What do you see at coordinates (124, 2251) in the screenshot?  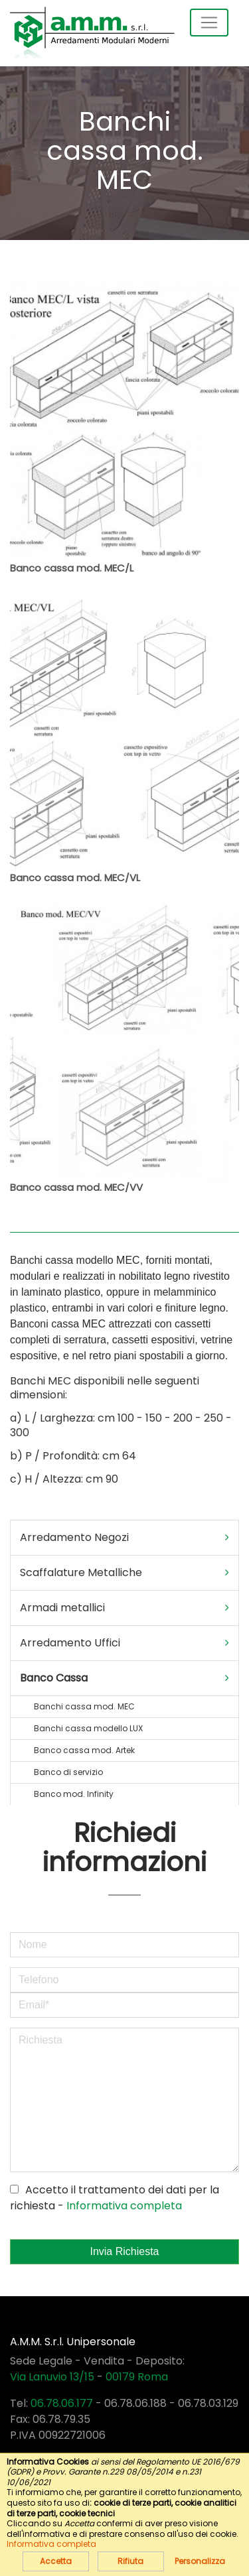 I see `Invia Richiesta` at bounding box center [124, 2251].